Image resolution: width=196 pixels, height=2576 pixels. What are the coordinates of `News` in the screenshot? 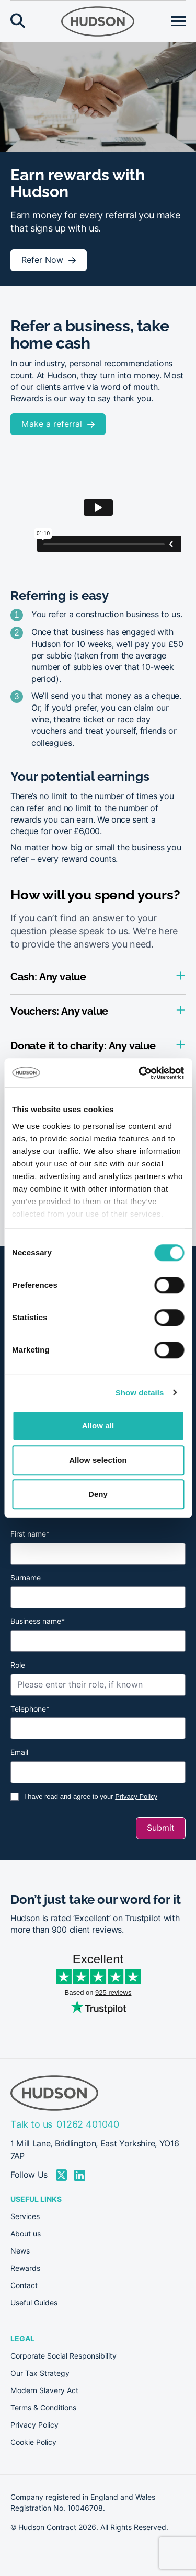 It's located at (20, 2251).